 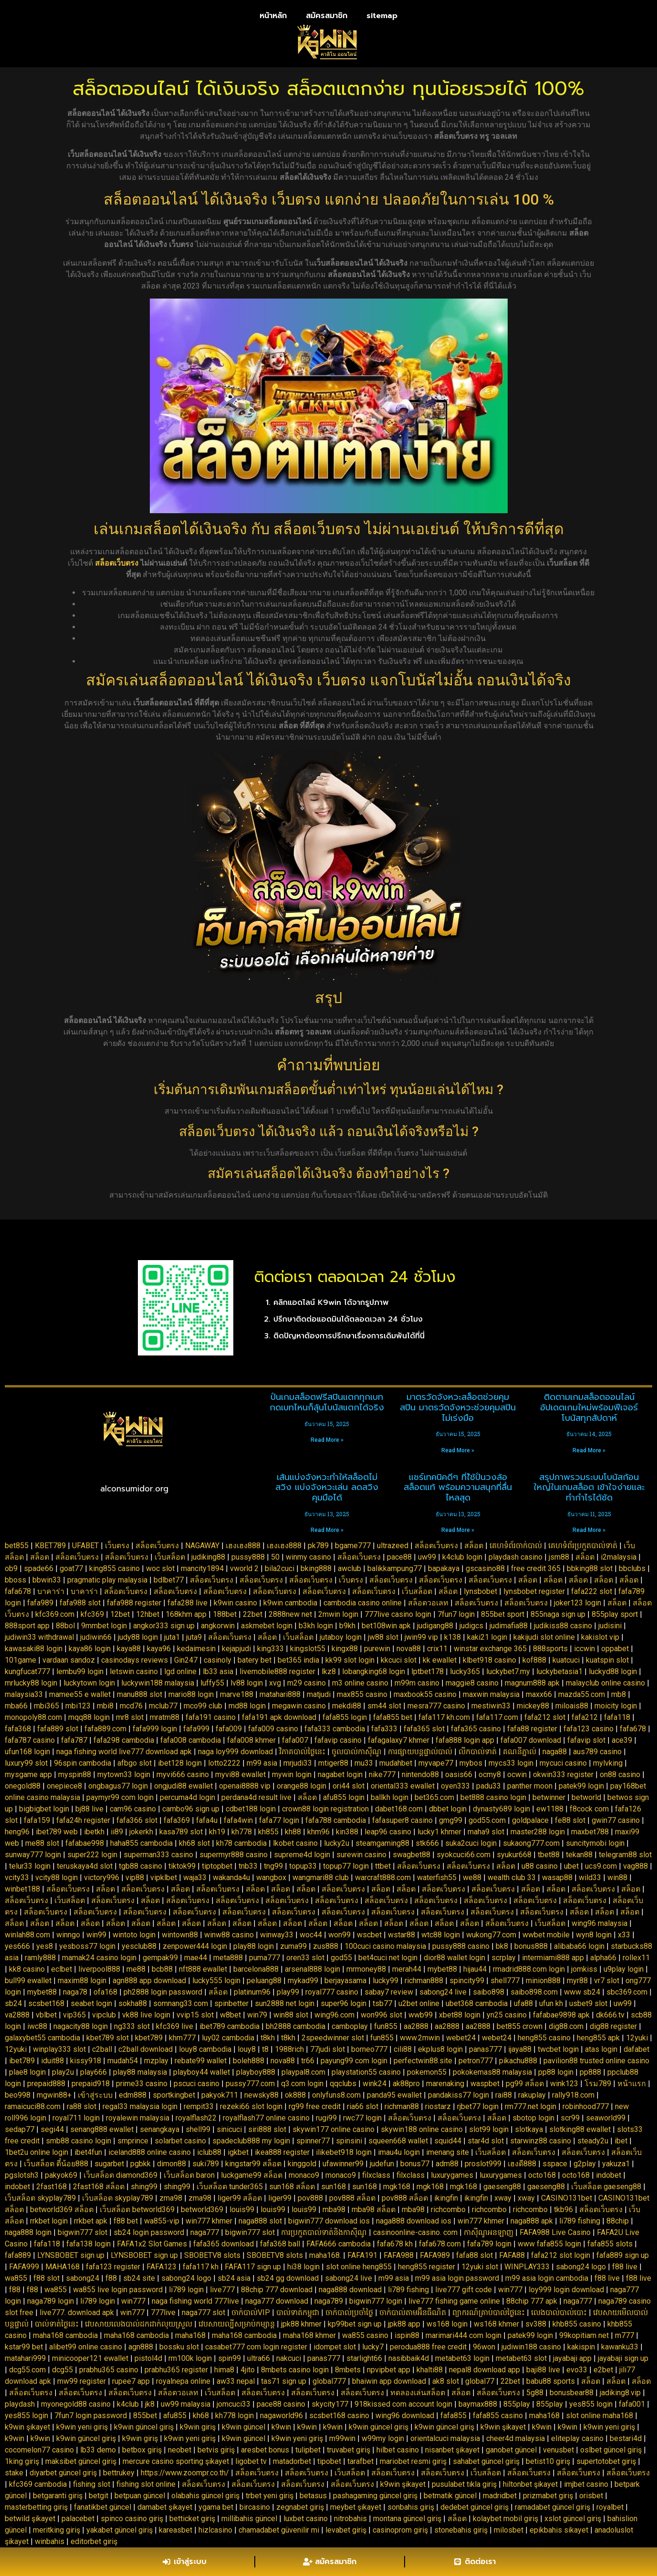 What do you see at coordinates (298, 1660) in the screenshot?
I see `bet365 india` at bounding box center [298, 1660].